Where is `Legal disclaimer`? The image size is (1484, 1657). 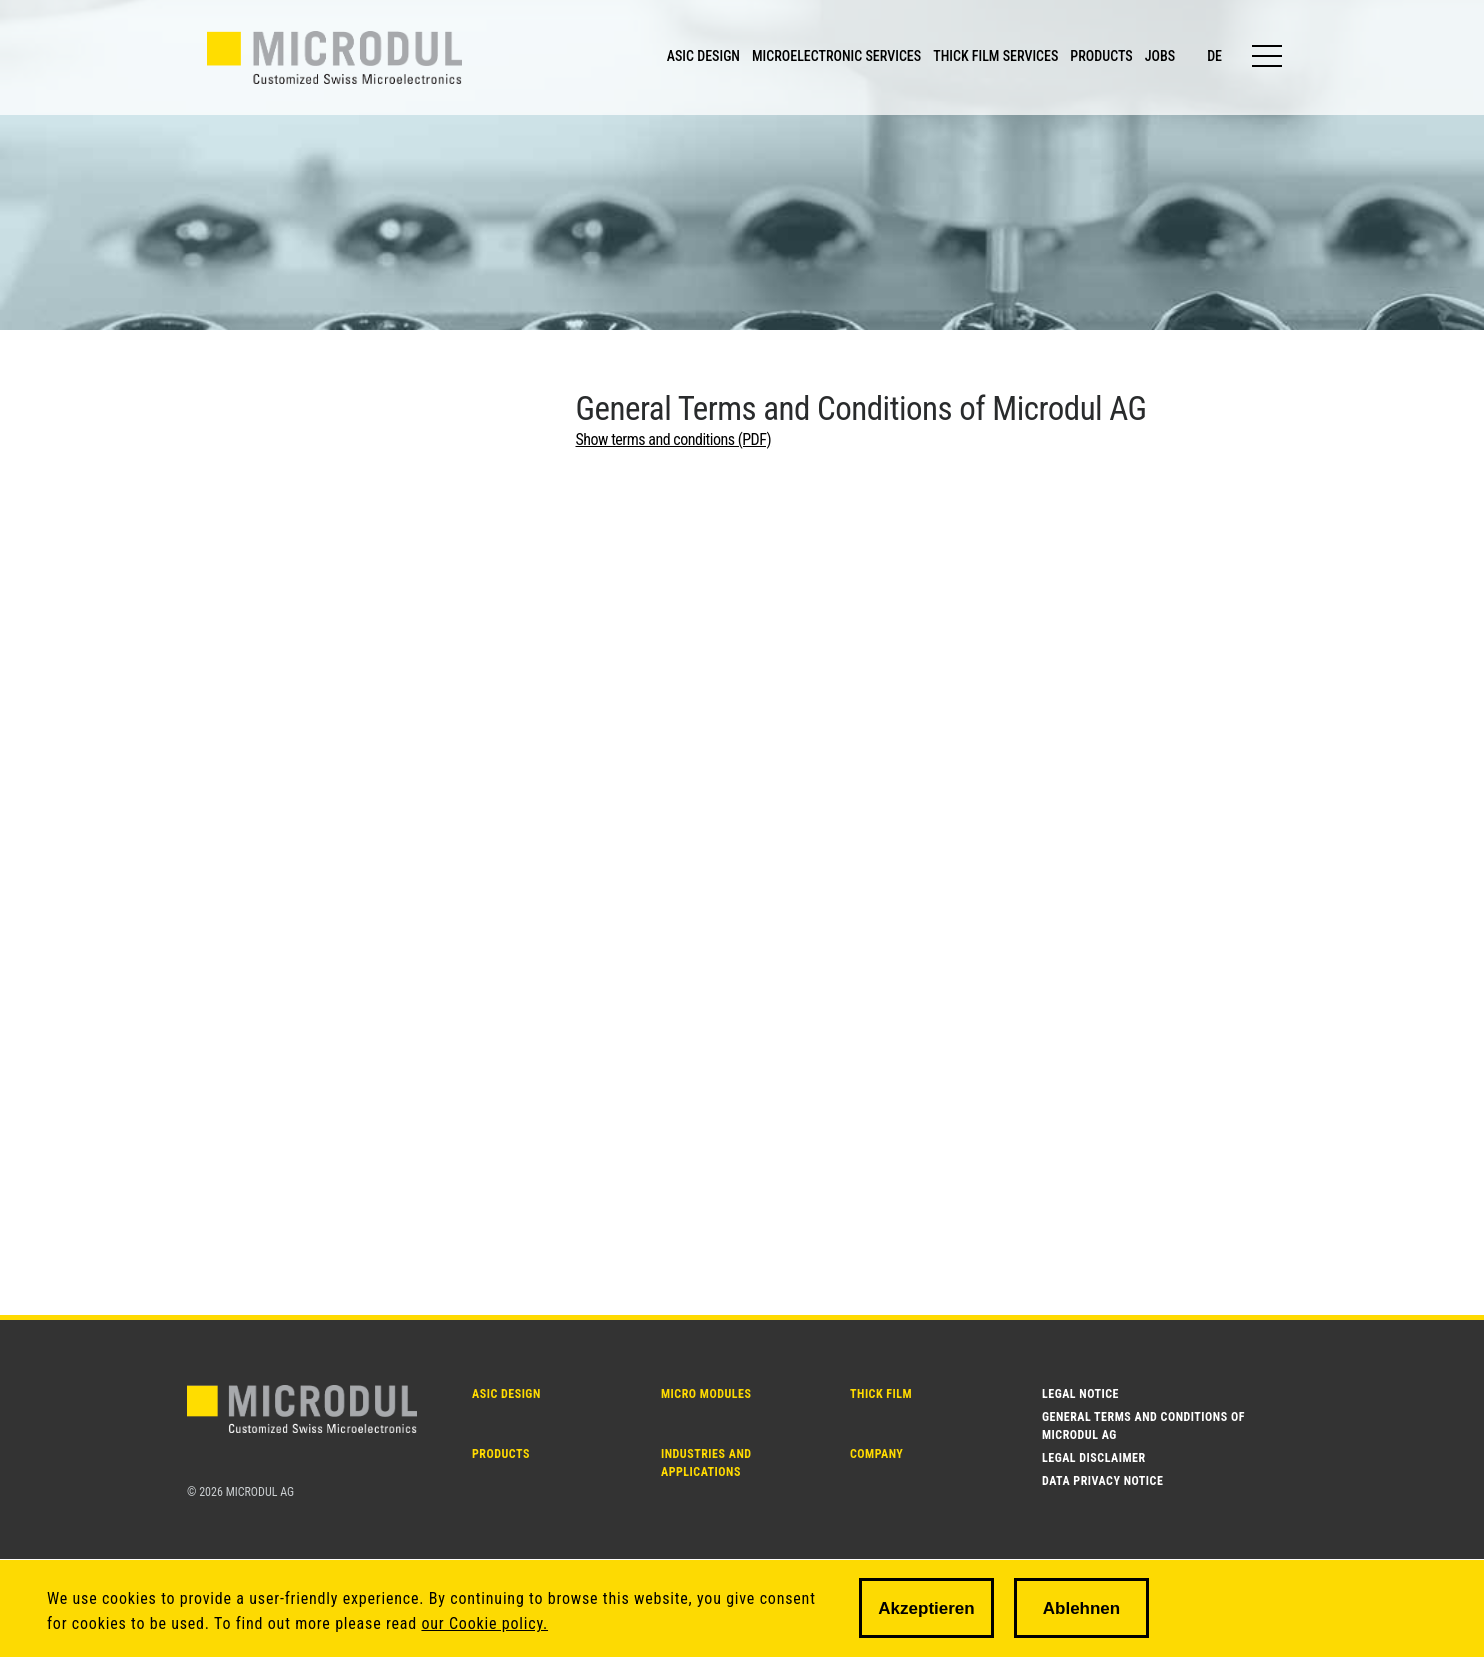
Legal disclaimer is located at coordinates (1094, 1458).